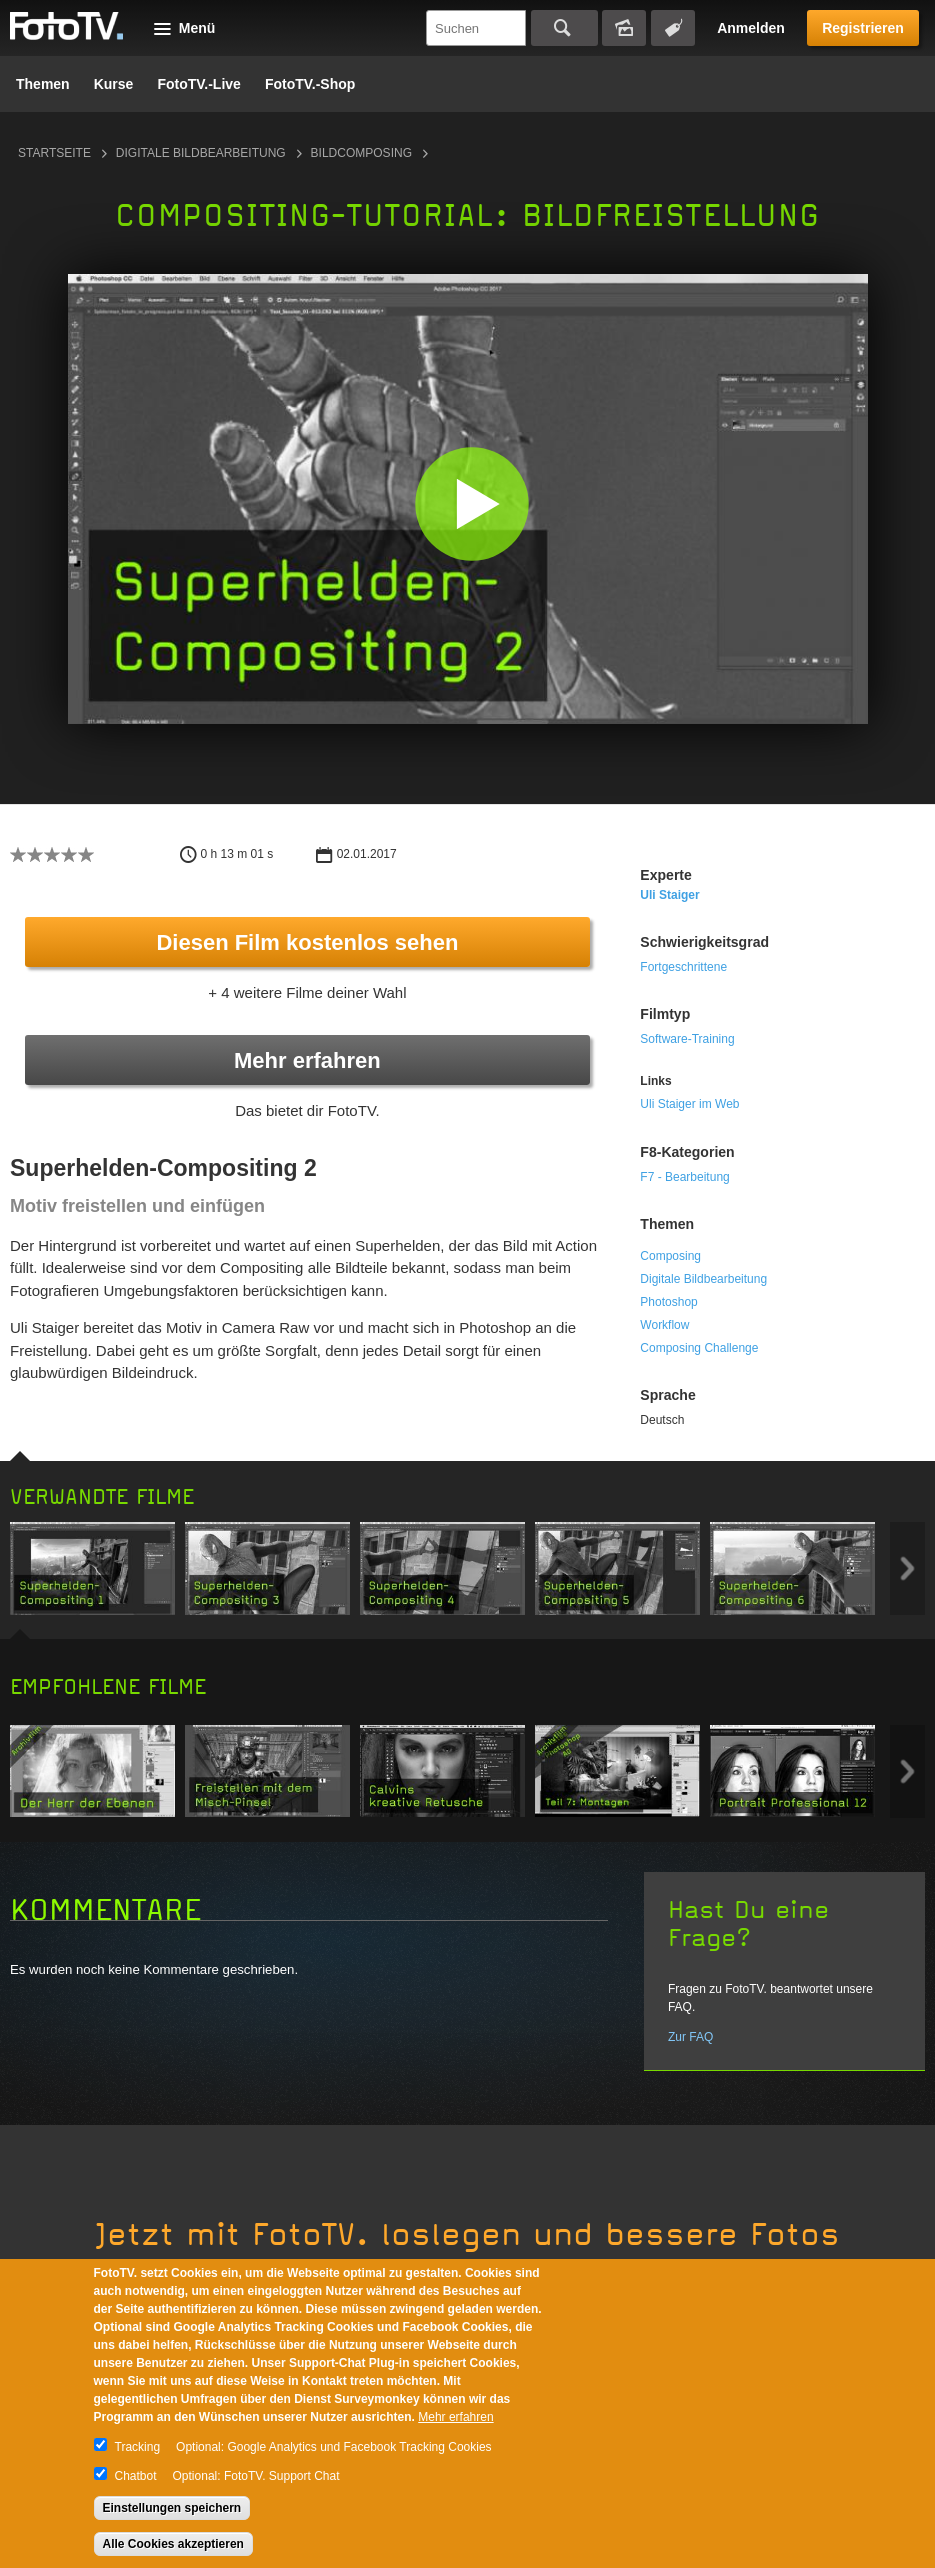 The width and height of the screenshot is (935, 2568). I want to click on Photoshop, so click(668, 1302).